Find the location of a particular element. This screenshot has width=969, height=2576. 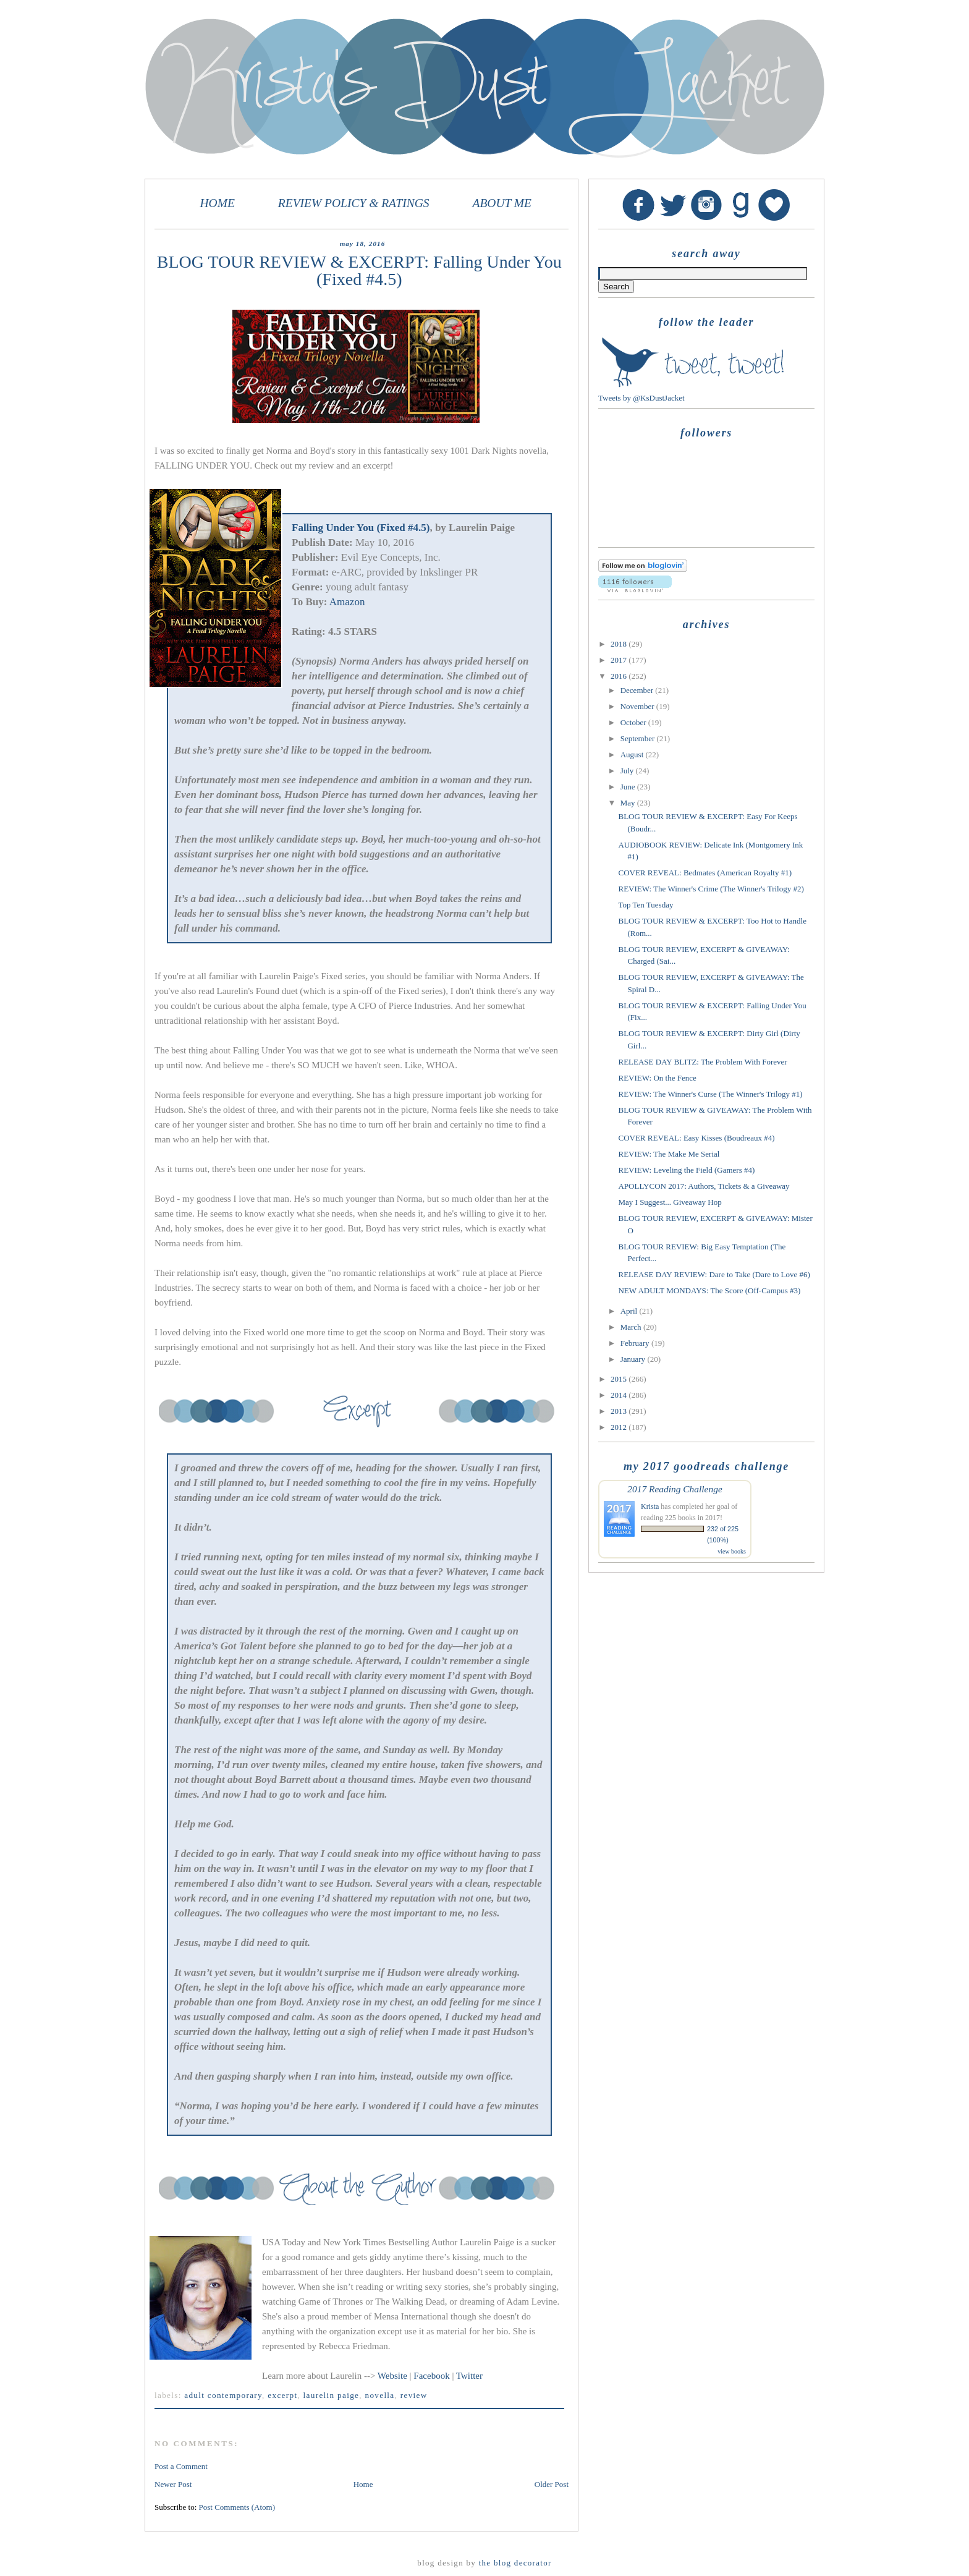

RELEASE DAY REVIEW: Dare to Take (Dare to Love #6) is located at coordinates (714, 1274).